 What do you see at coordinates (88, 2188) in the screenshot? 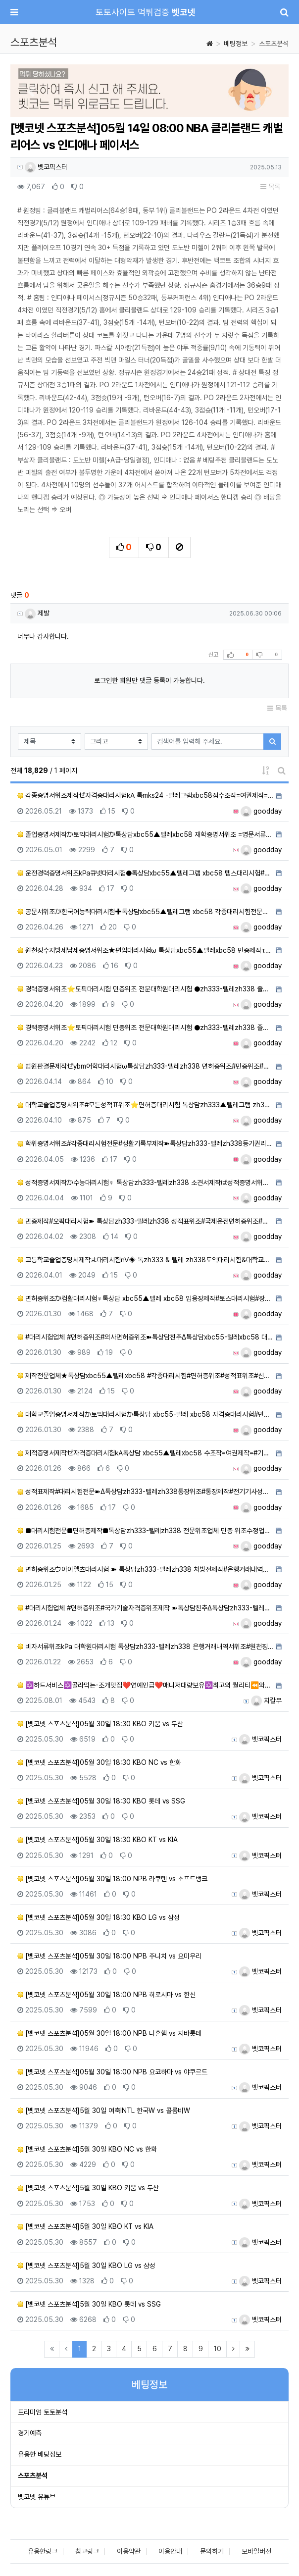
I see `[벳코넷 스포츠분석]5월 30일 KBO 키움 vs 두산` at bounding box center [88, 2188].